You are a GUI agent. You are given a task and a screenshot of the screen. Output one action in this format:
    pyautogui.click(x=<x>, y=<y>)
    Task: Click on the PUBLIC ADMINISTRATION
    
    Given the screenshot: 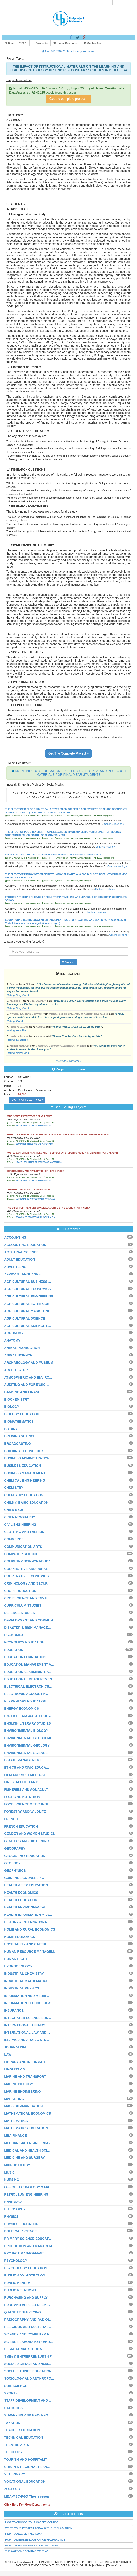 What is the action you would take?
    pyautogui.click(x=24, y=2275)
    